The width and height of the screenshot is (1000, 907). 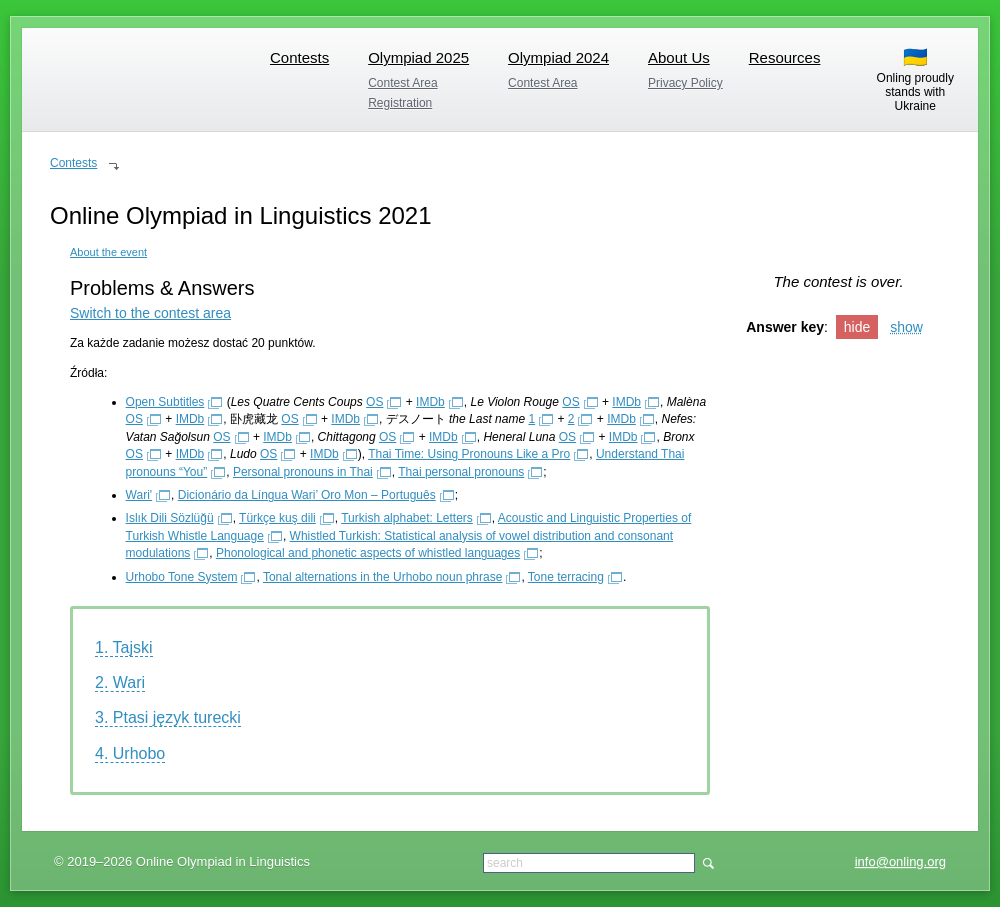 What do you see at coordinates (400, 103) in the screenshot?
I see `Registration` at bounding box center [400, 103].